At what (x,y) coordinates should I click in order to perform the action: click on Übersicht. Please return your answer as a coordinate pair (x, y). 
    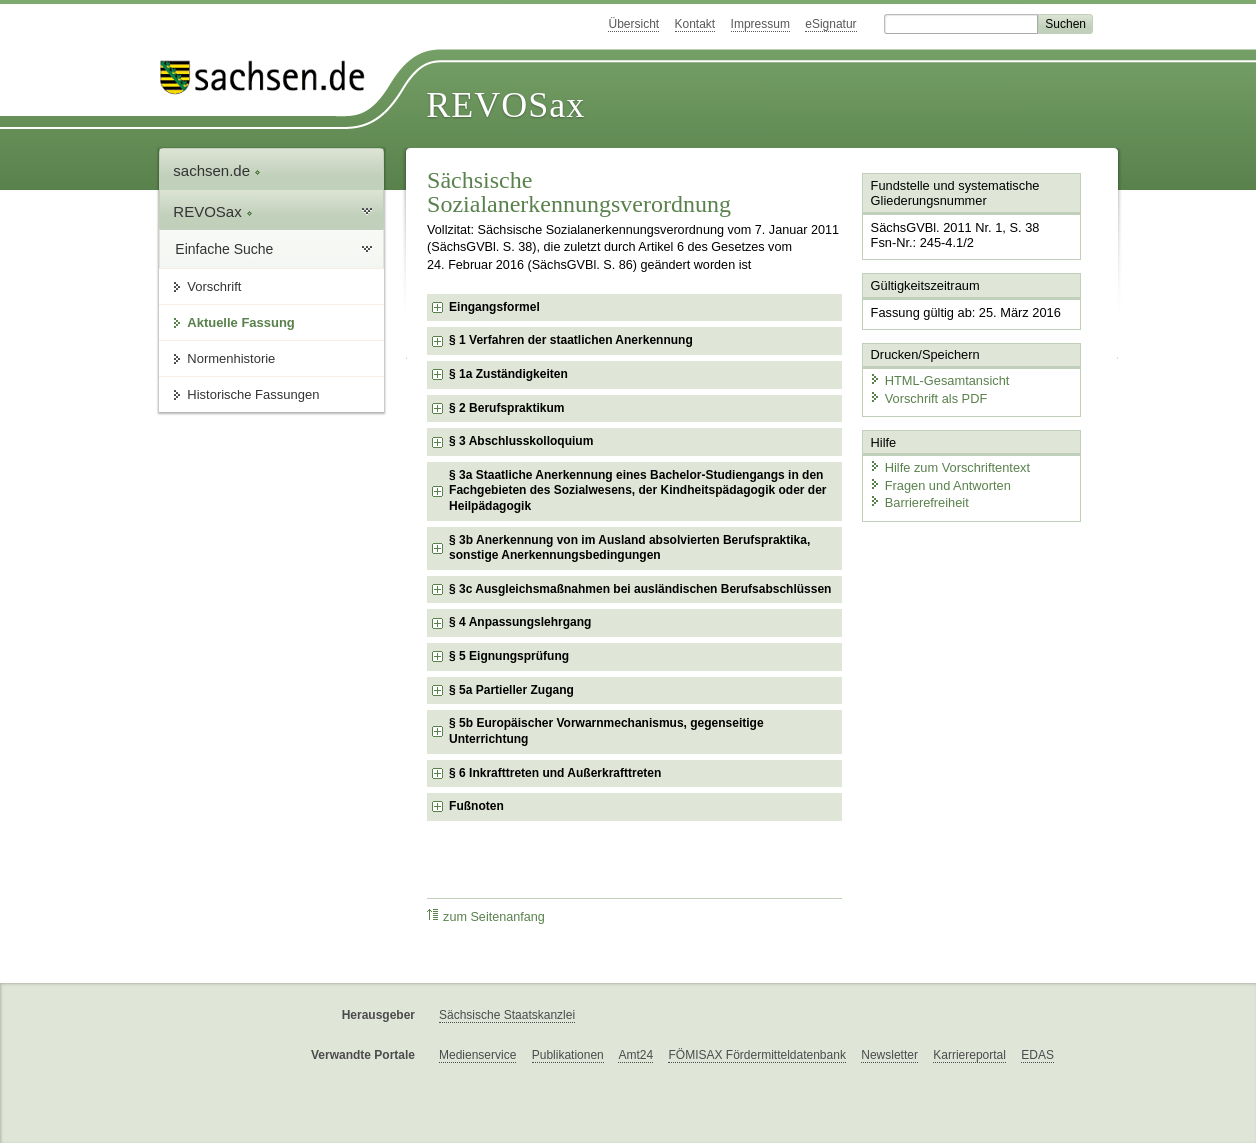
    Looking at the image, I should click on (633, 24).